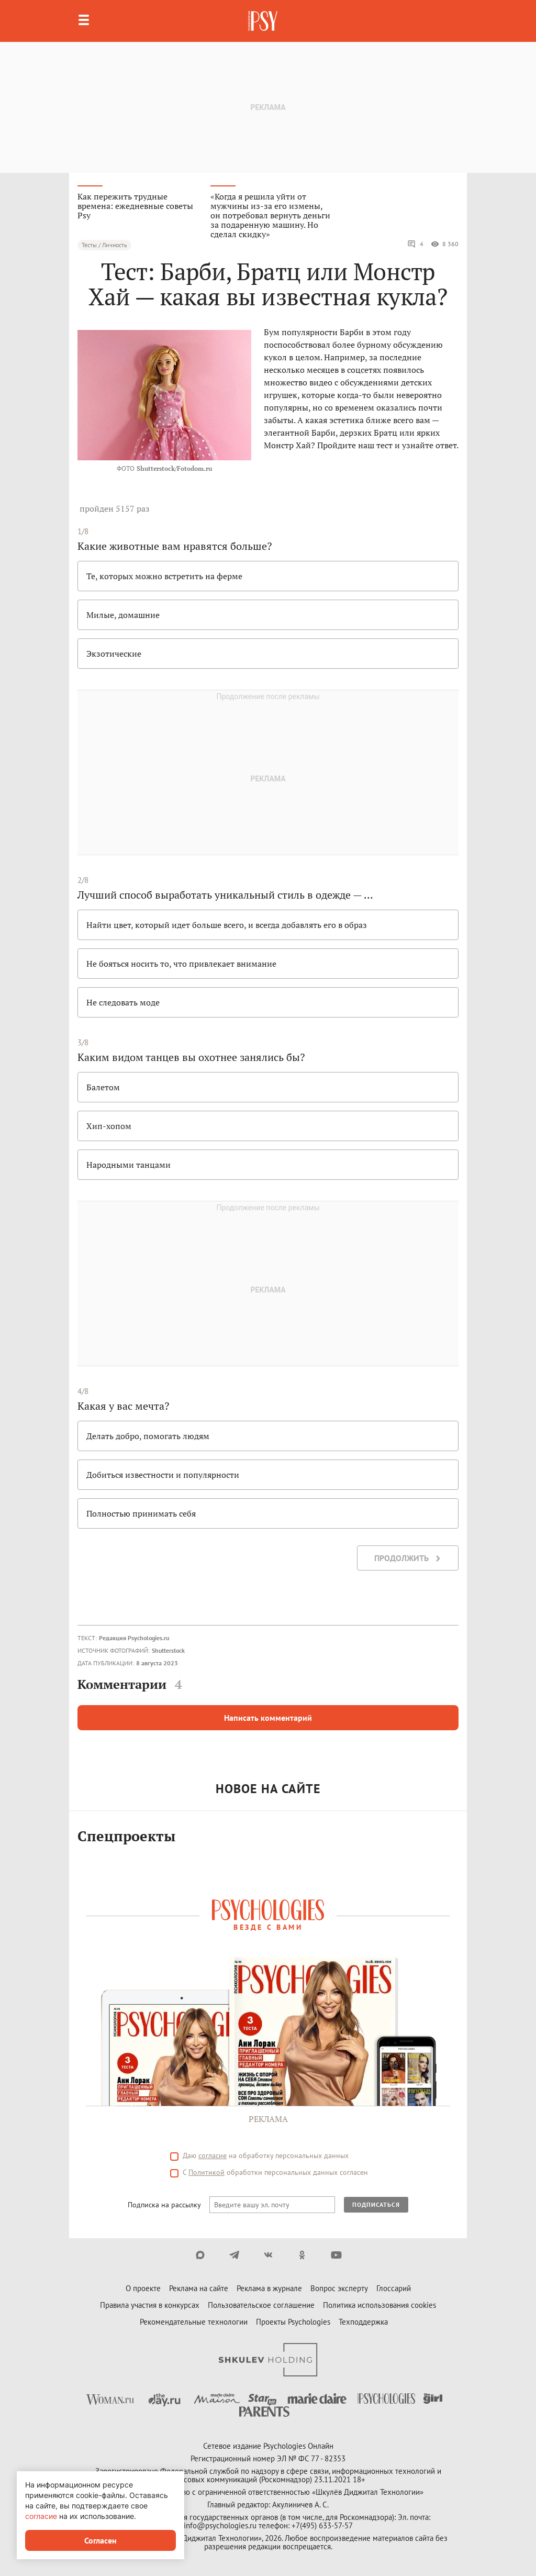 Image resolution: width=536 pixels, height=2576 pixels. I want to click on Пользовательское соглашение, so click(261, 2305).